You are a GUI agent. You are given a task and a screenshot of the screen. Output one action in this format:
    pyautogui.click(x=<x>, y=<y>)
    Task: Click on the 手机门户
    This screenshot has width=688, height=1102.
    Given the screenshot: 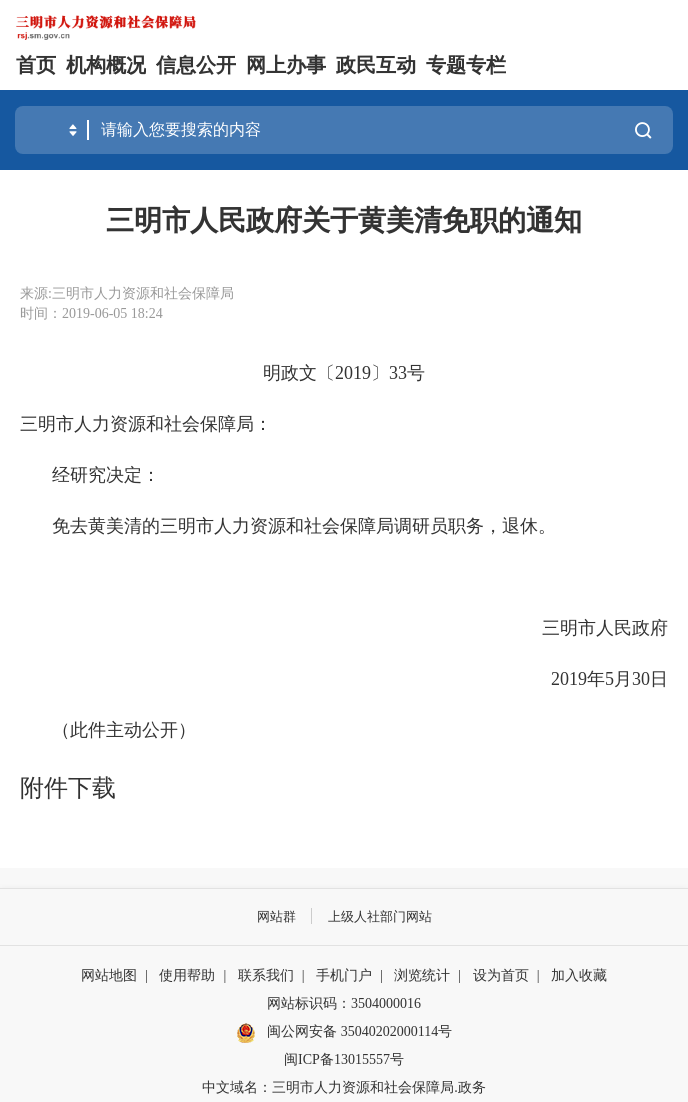 What is the action you would take?
    pyautogui.click(x=344, y=975)
    